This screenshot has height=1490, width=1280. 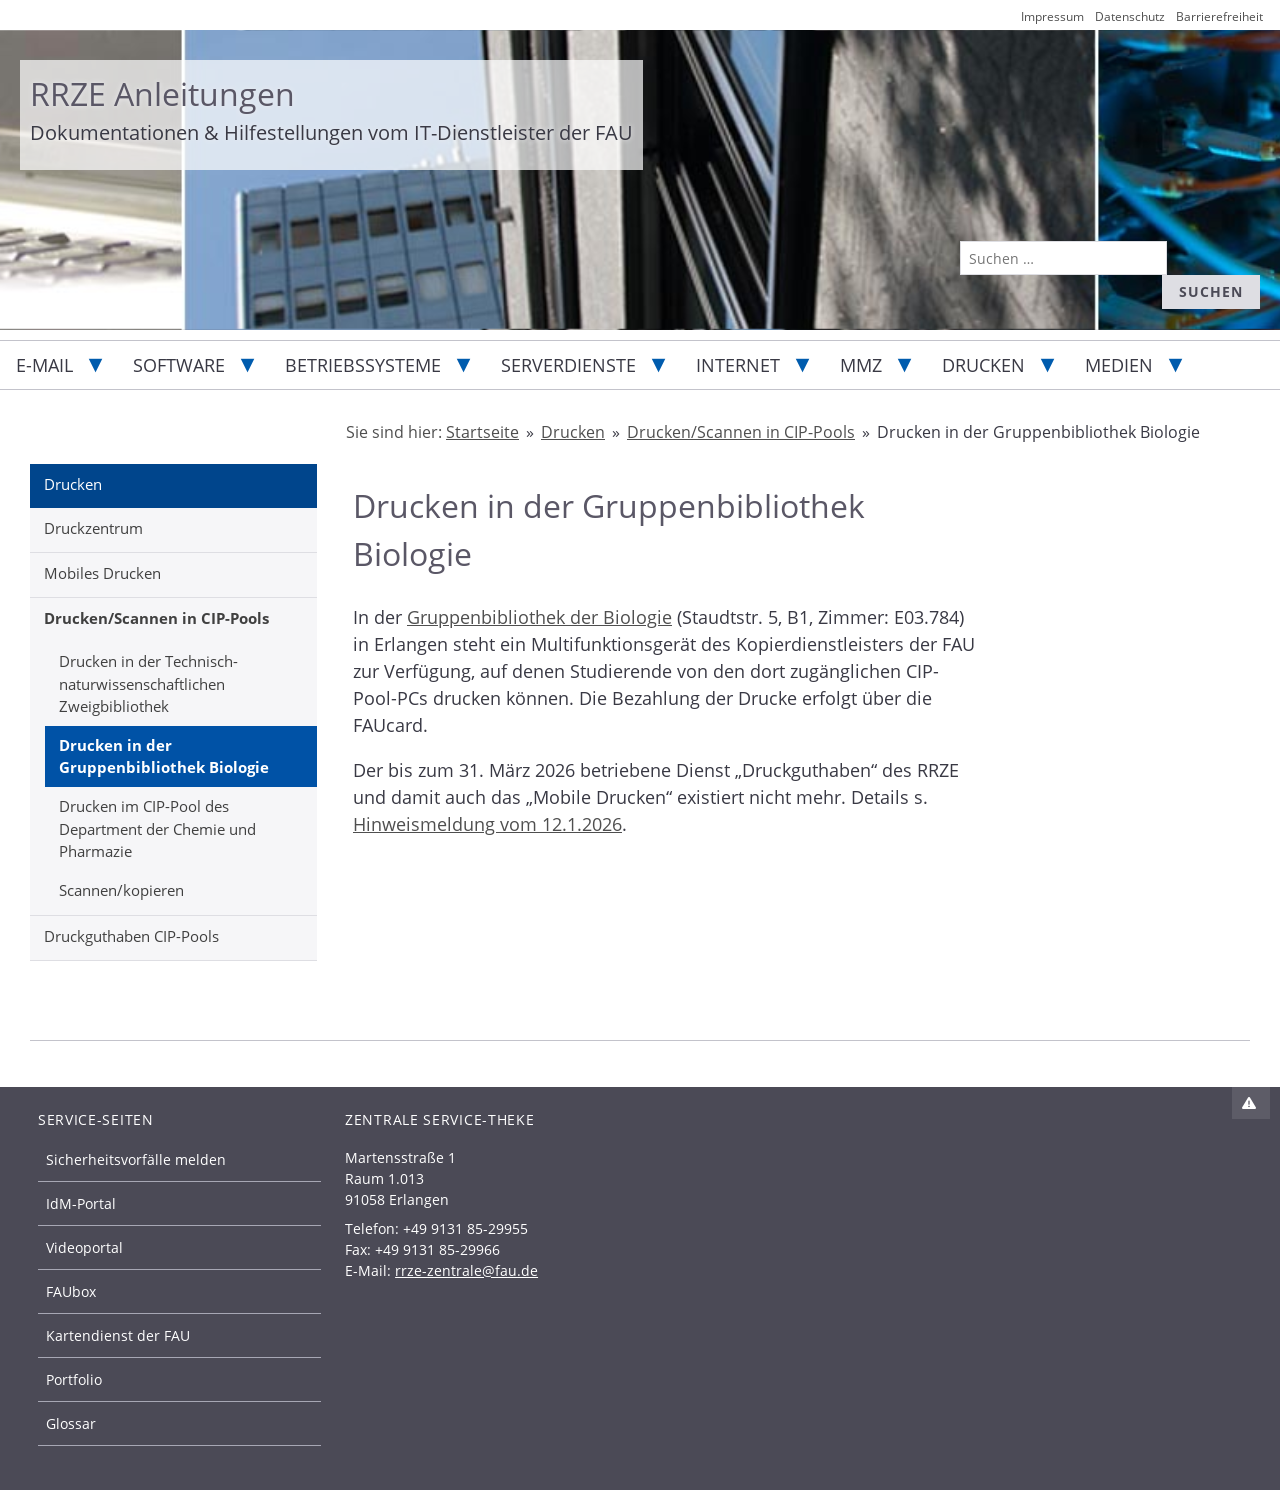 I want to click on E-Mail, so click(x=44, y=365).